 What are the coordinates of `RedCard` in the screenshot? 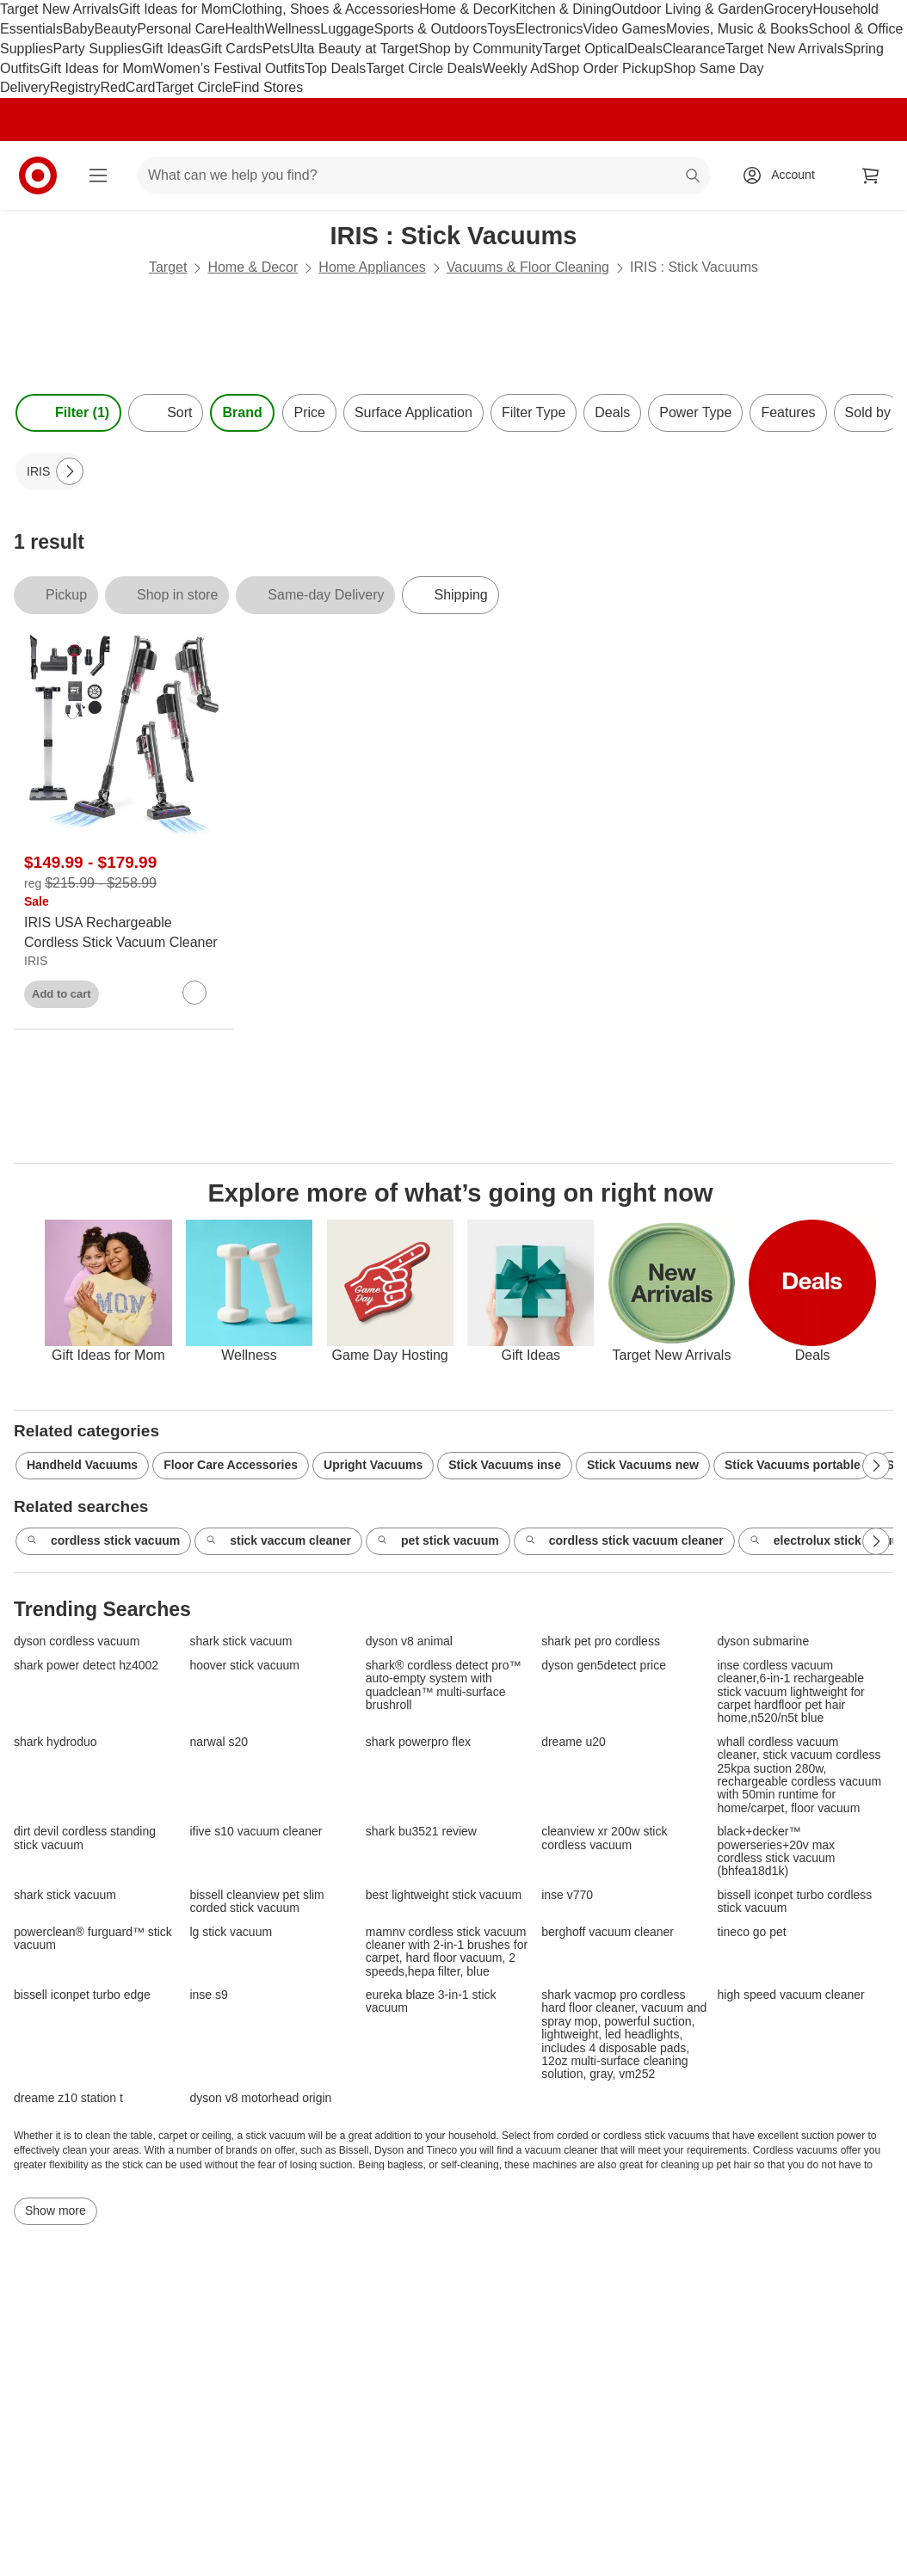 It's located at (127, 87).